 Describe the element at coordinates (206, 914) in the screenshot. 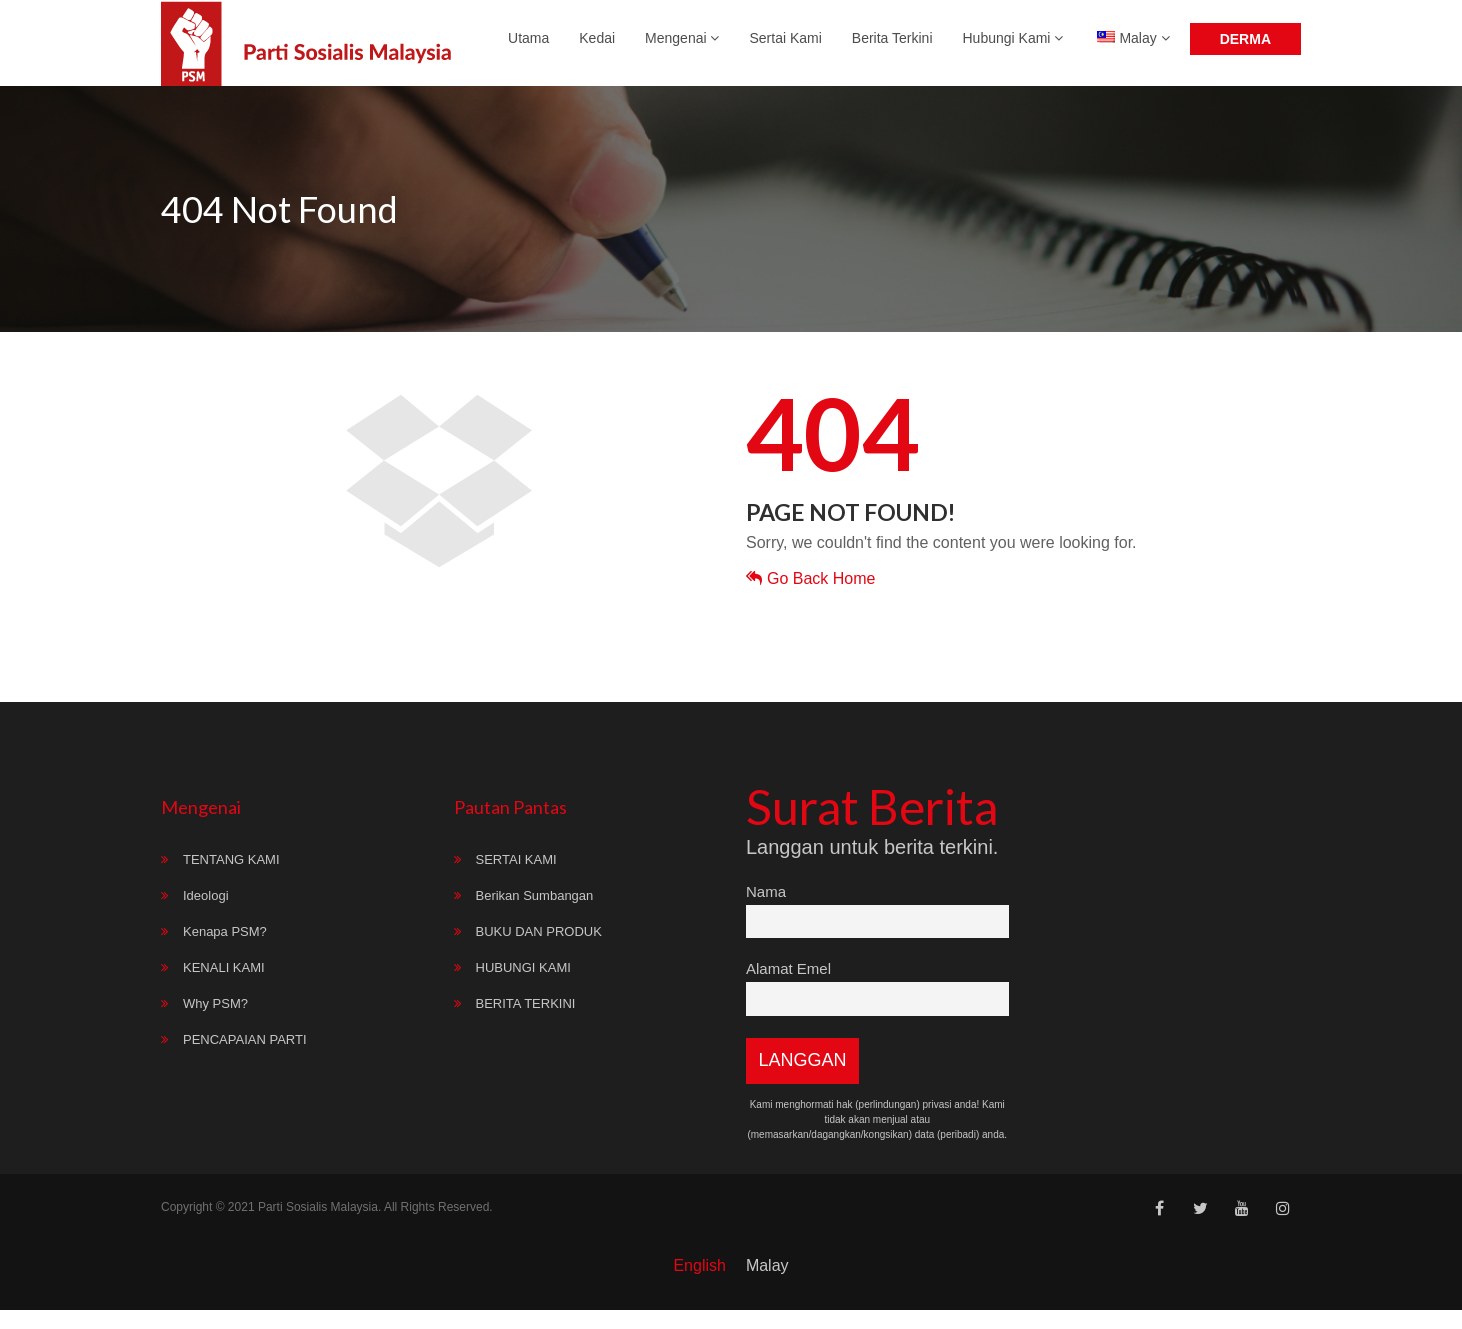

I see `Ideologi` at that location.